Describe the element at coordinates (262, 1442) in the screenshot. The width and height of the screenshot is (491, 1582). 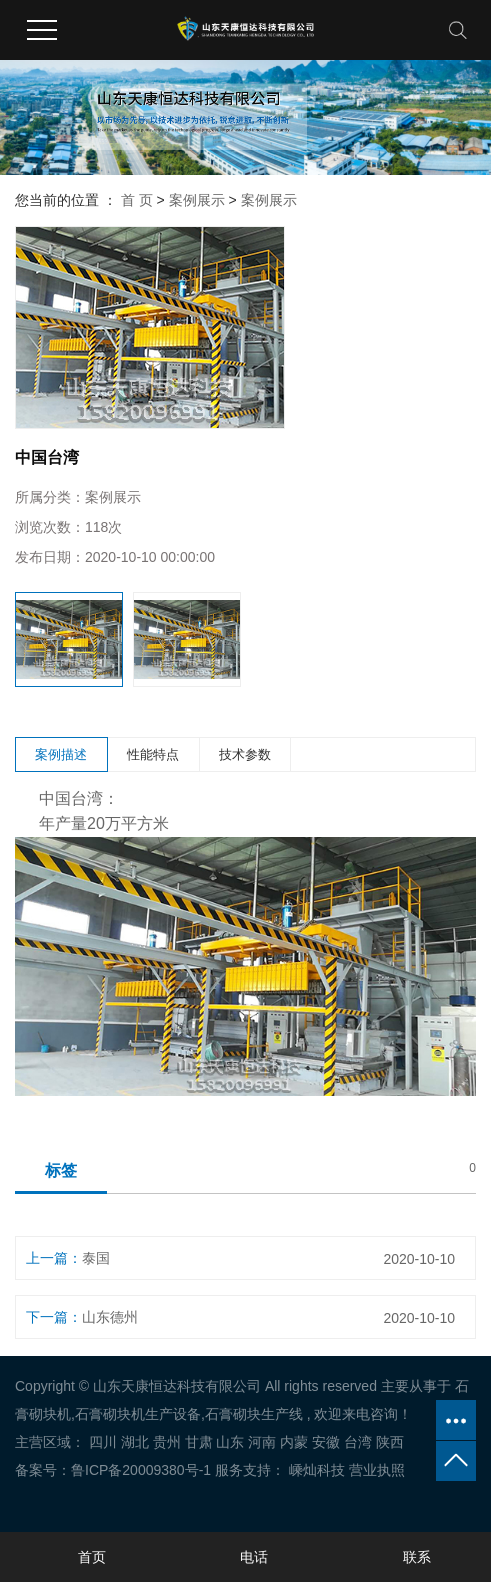
I see `河南` at that location.